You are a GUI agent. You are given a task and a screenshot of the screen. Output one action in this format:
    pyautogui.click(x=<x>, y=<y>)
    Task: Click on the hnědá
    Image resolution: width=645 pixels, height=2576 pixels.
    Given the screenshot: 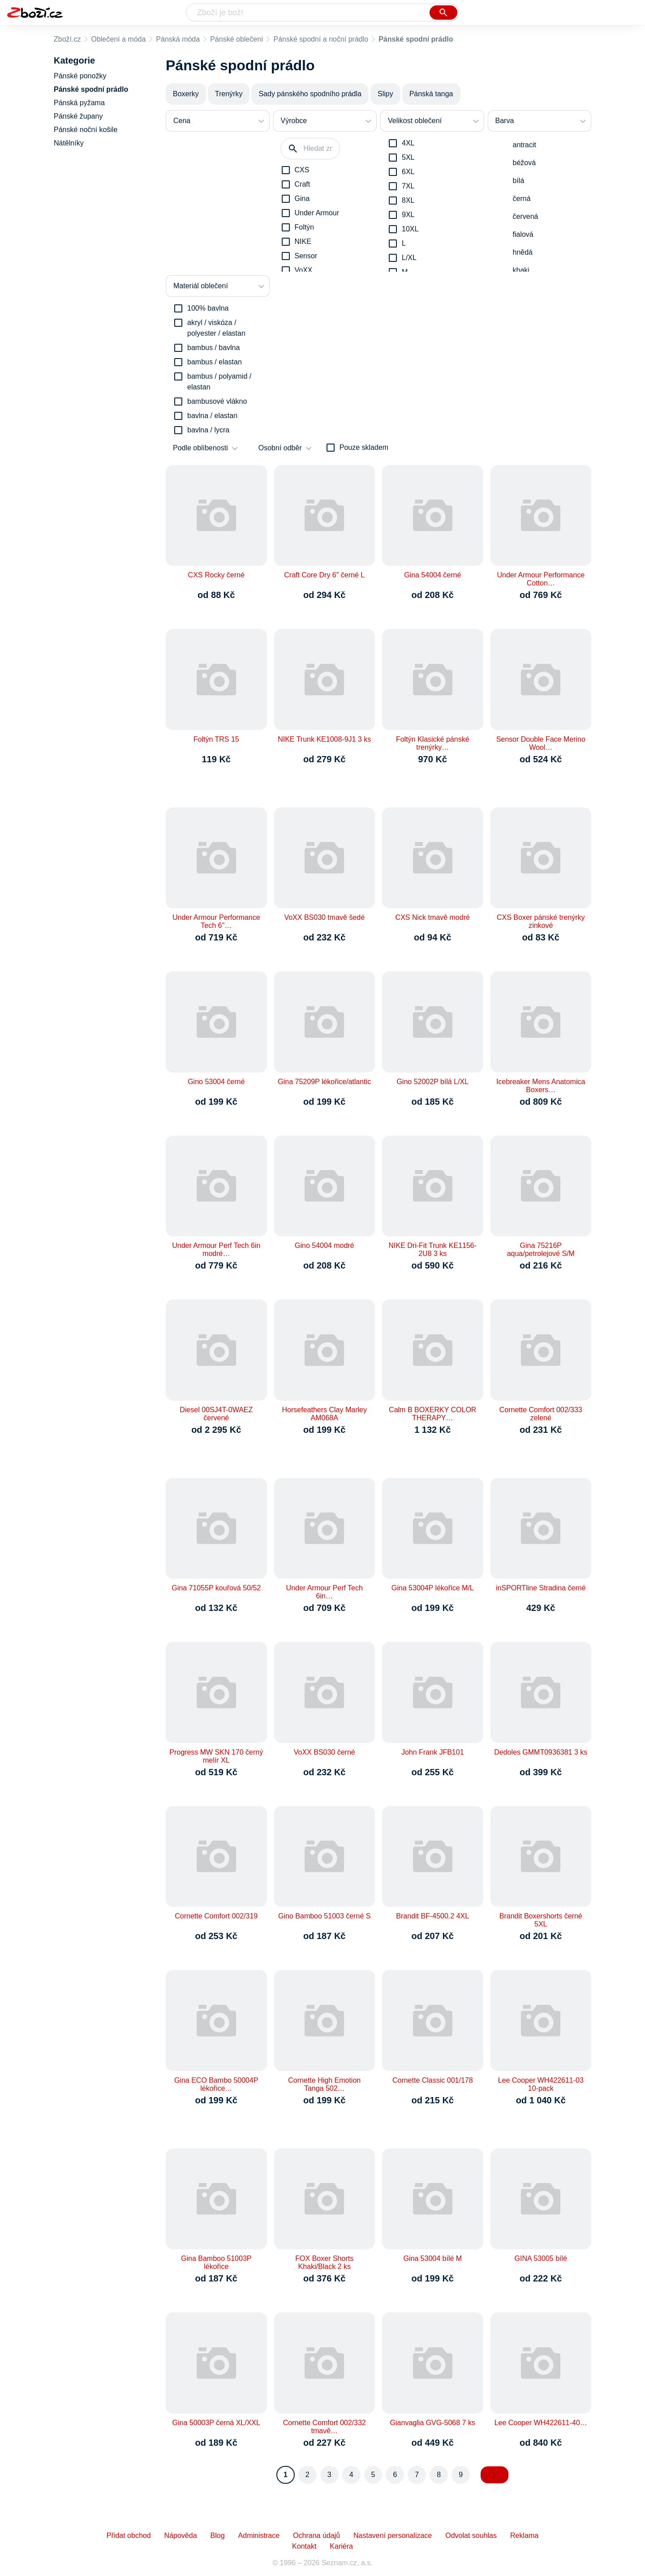 What is the action you would take?
    pyautogui.click(x=523, y=252)
    